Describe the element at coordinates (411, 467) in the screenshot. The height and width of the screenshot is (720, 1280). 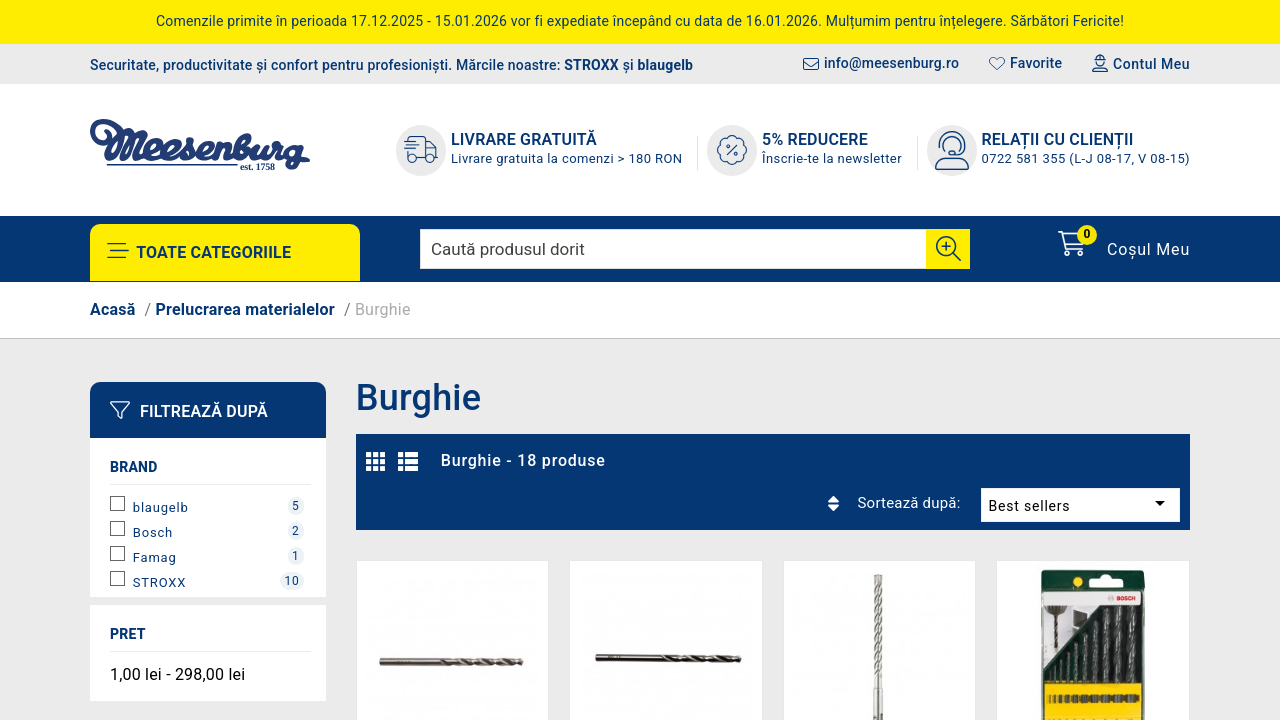
I see `Listă` at that location.